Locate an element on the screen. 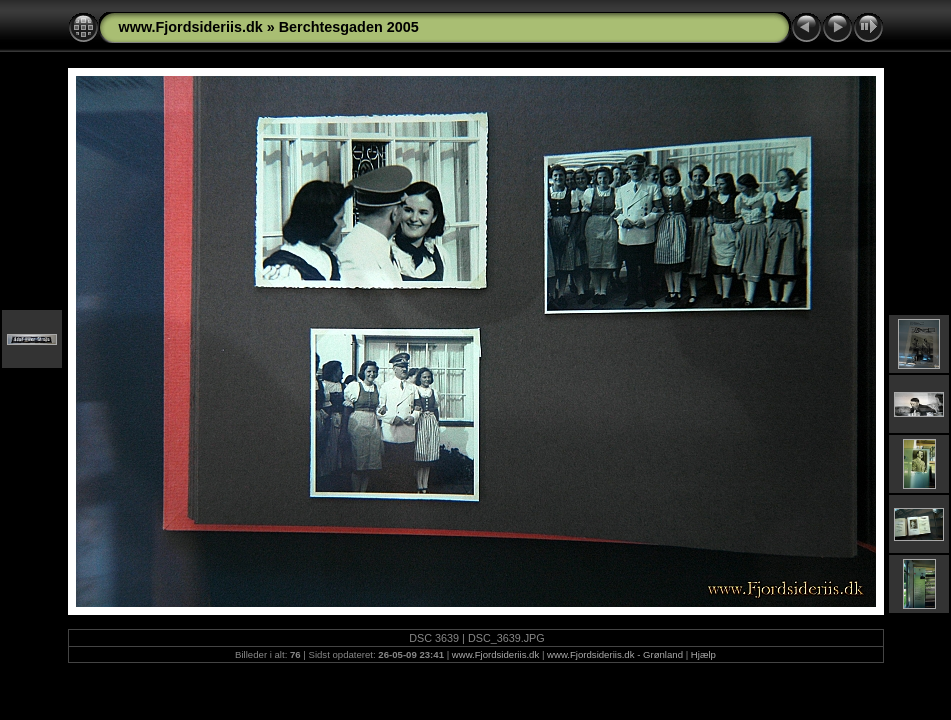 Image resolution: width=951 pixels, height=720 pixels. www.Fjordsideriis.dk is located at coordinates (191, 27).